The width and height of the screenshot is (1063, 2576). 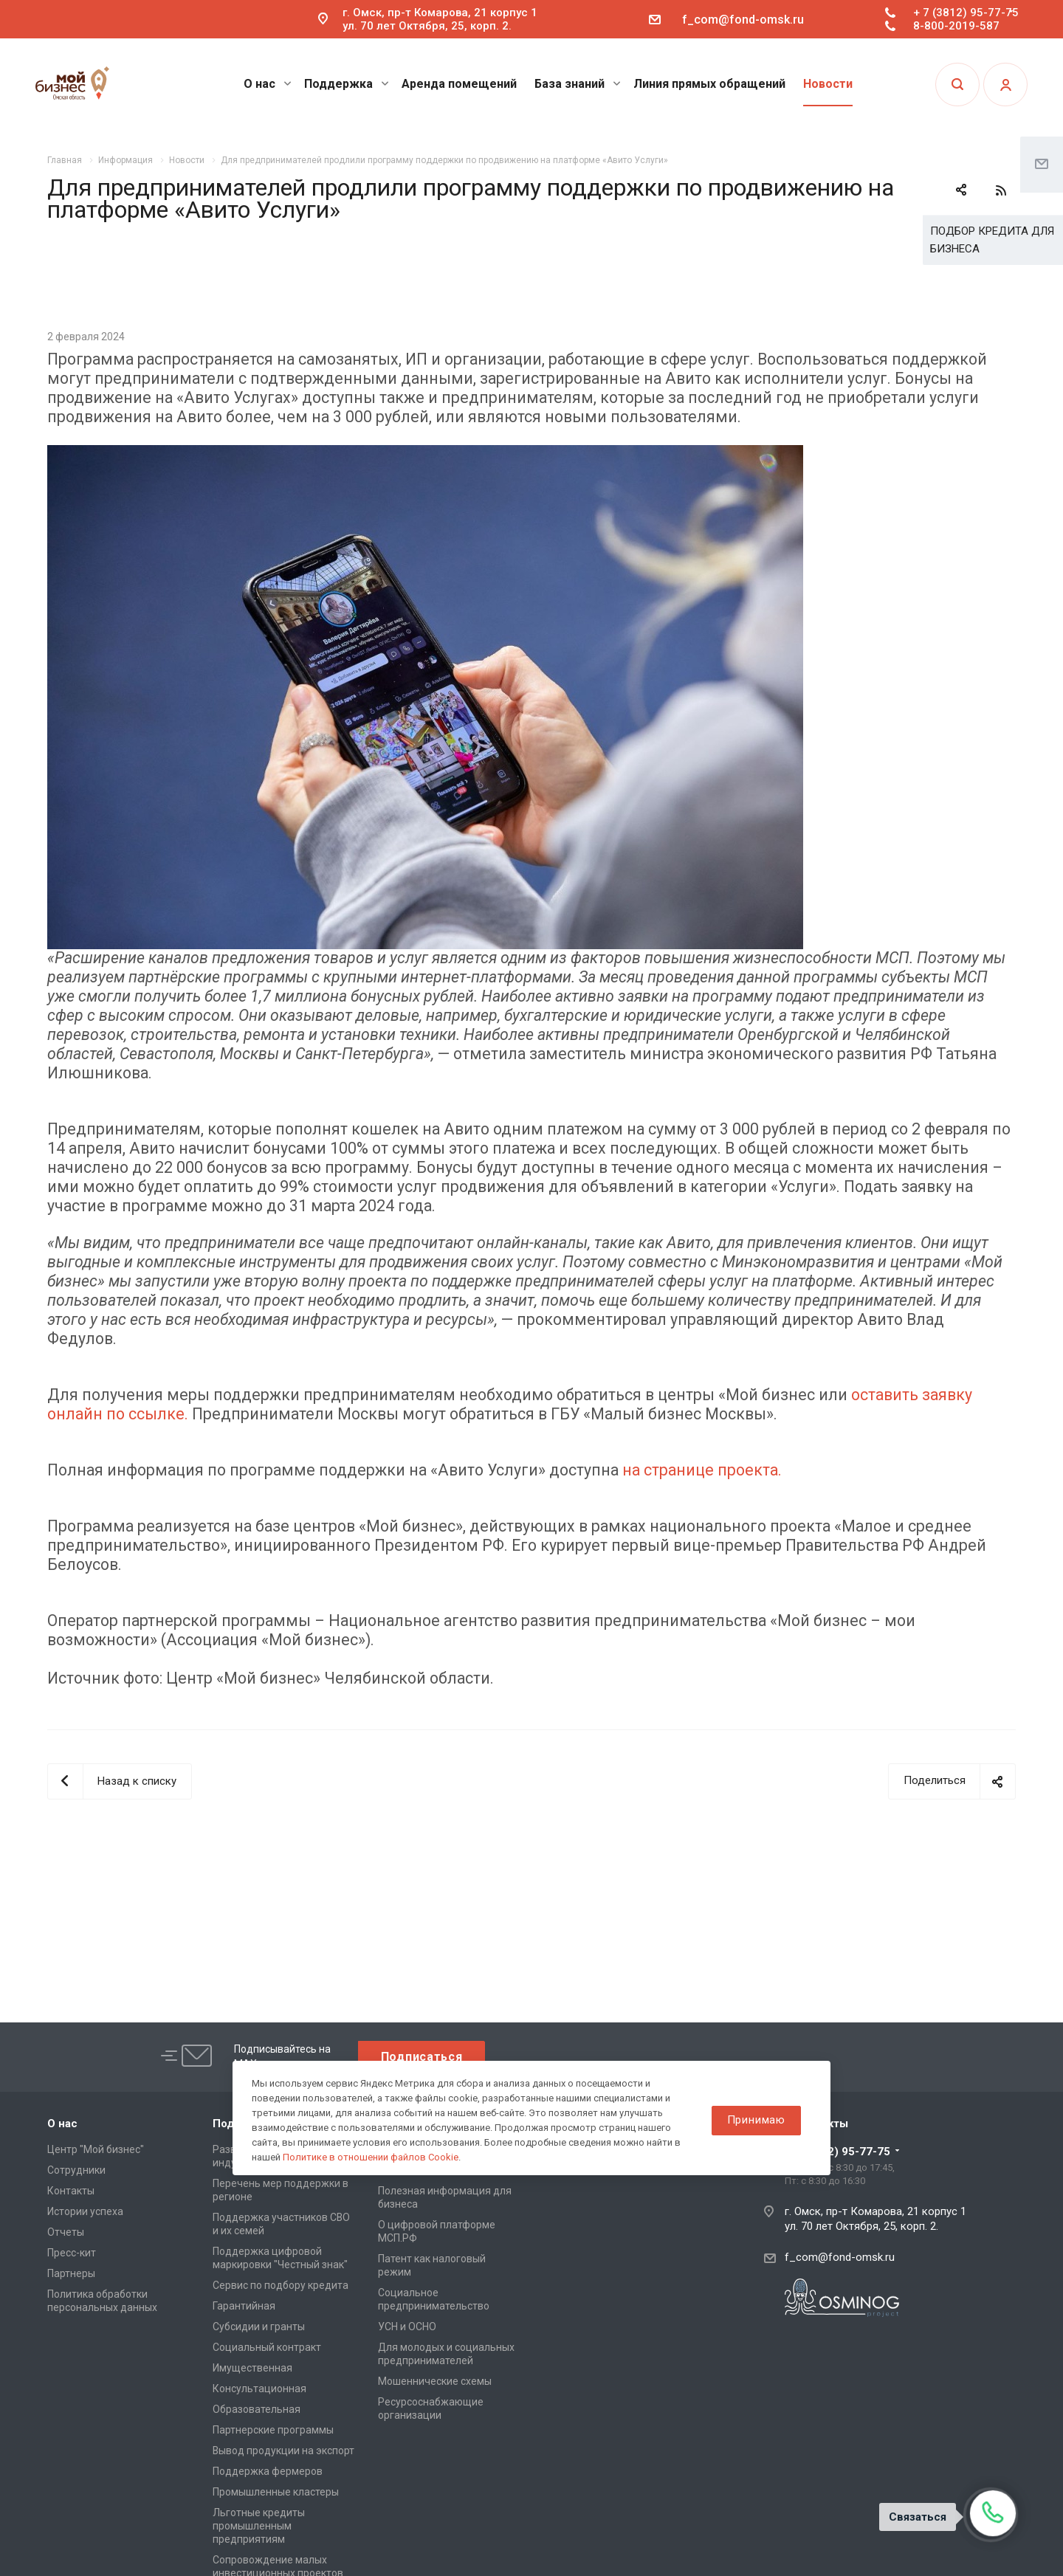 I want to click on УСН и ОСНО, so click(x=407, y=2326).